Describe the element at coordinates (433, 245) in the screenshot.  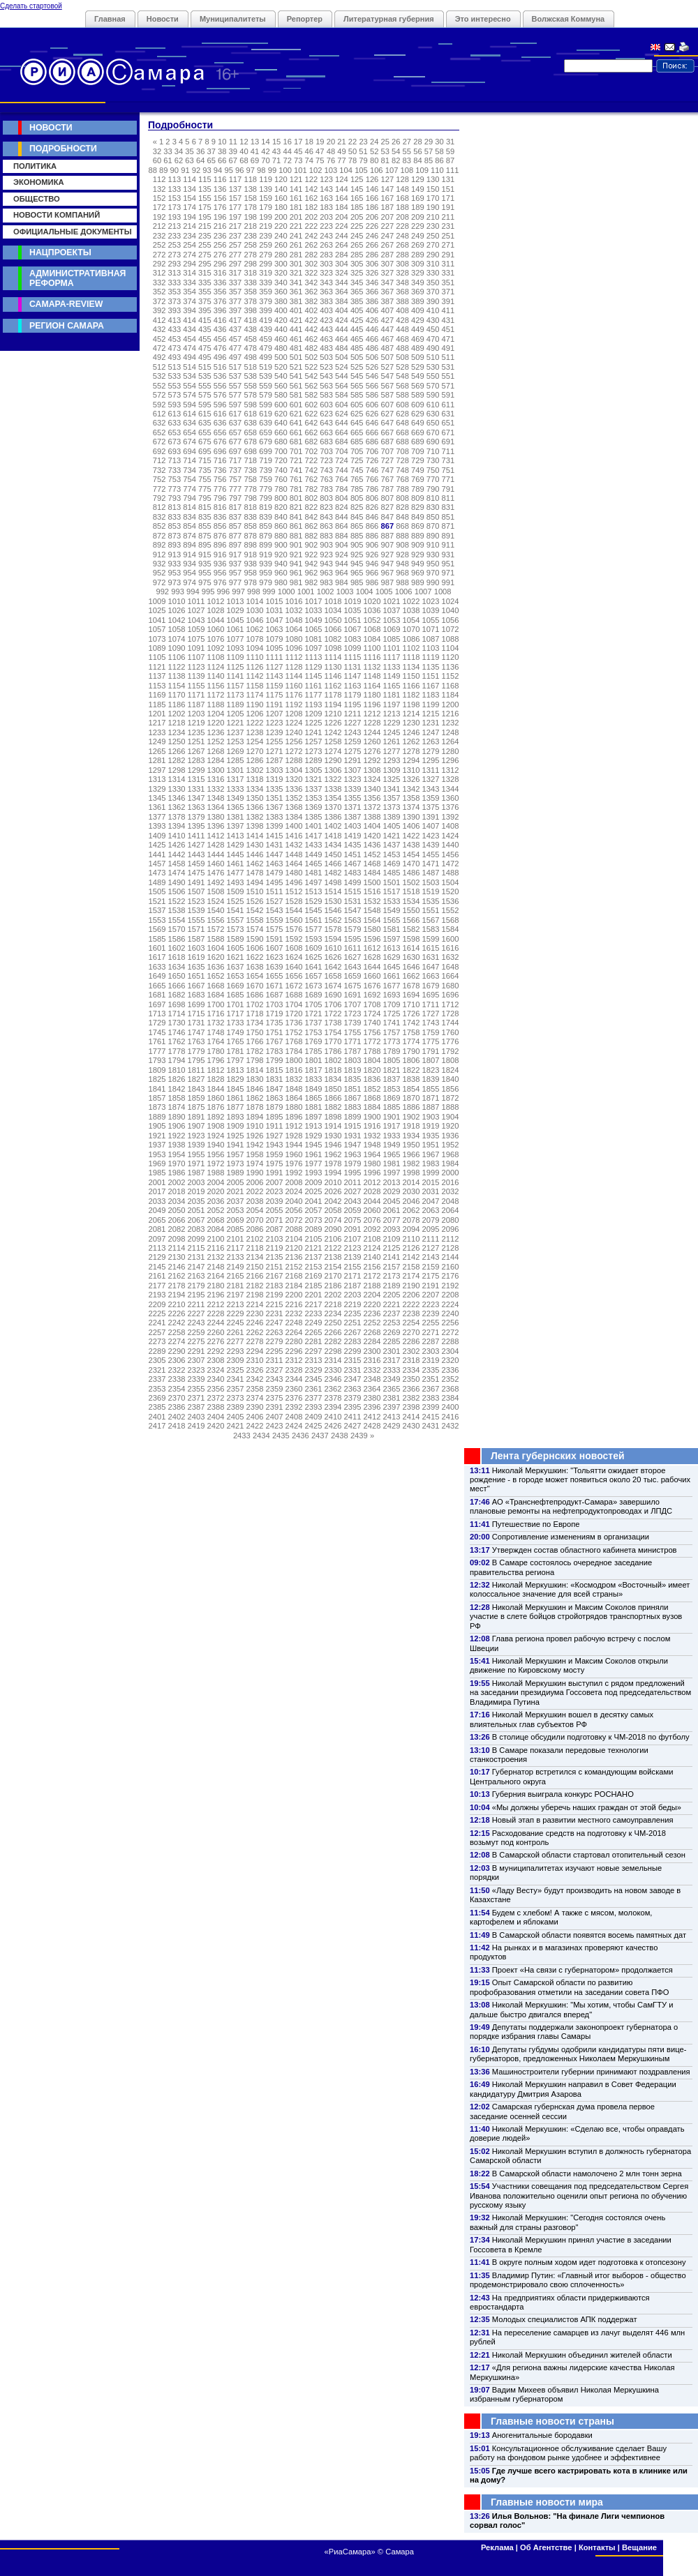
I see `270` at that location.